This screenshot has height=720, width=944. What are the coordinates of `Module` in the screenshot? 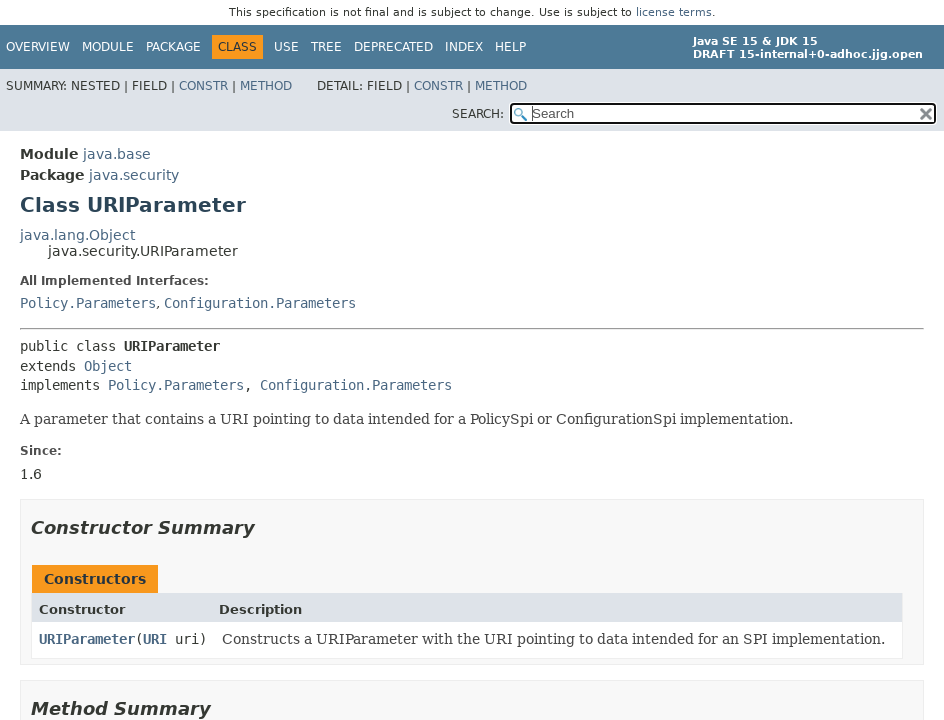 It's located at (108, 47).